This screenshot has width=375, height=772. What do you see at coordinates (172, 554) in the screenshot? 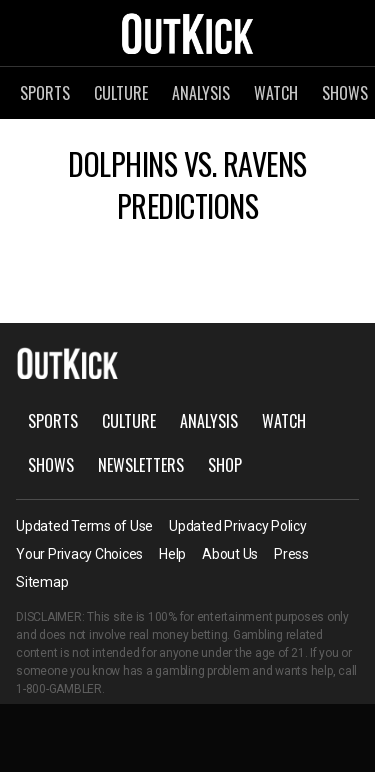
I see `Help` at bounding box center [172, 554].